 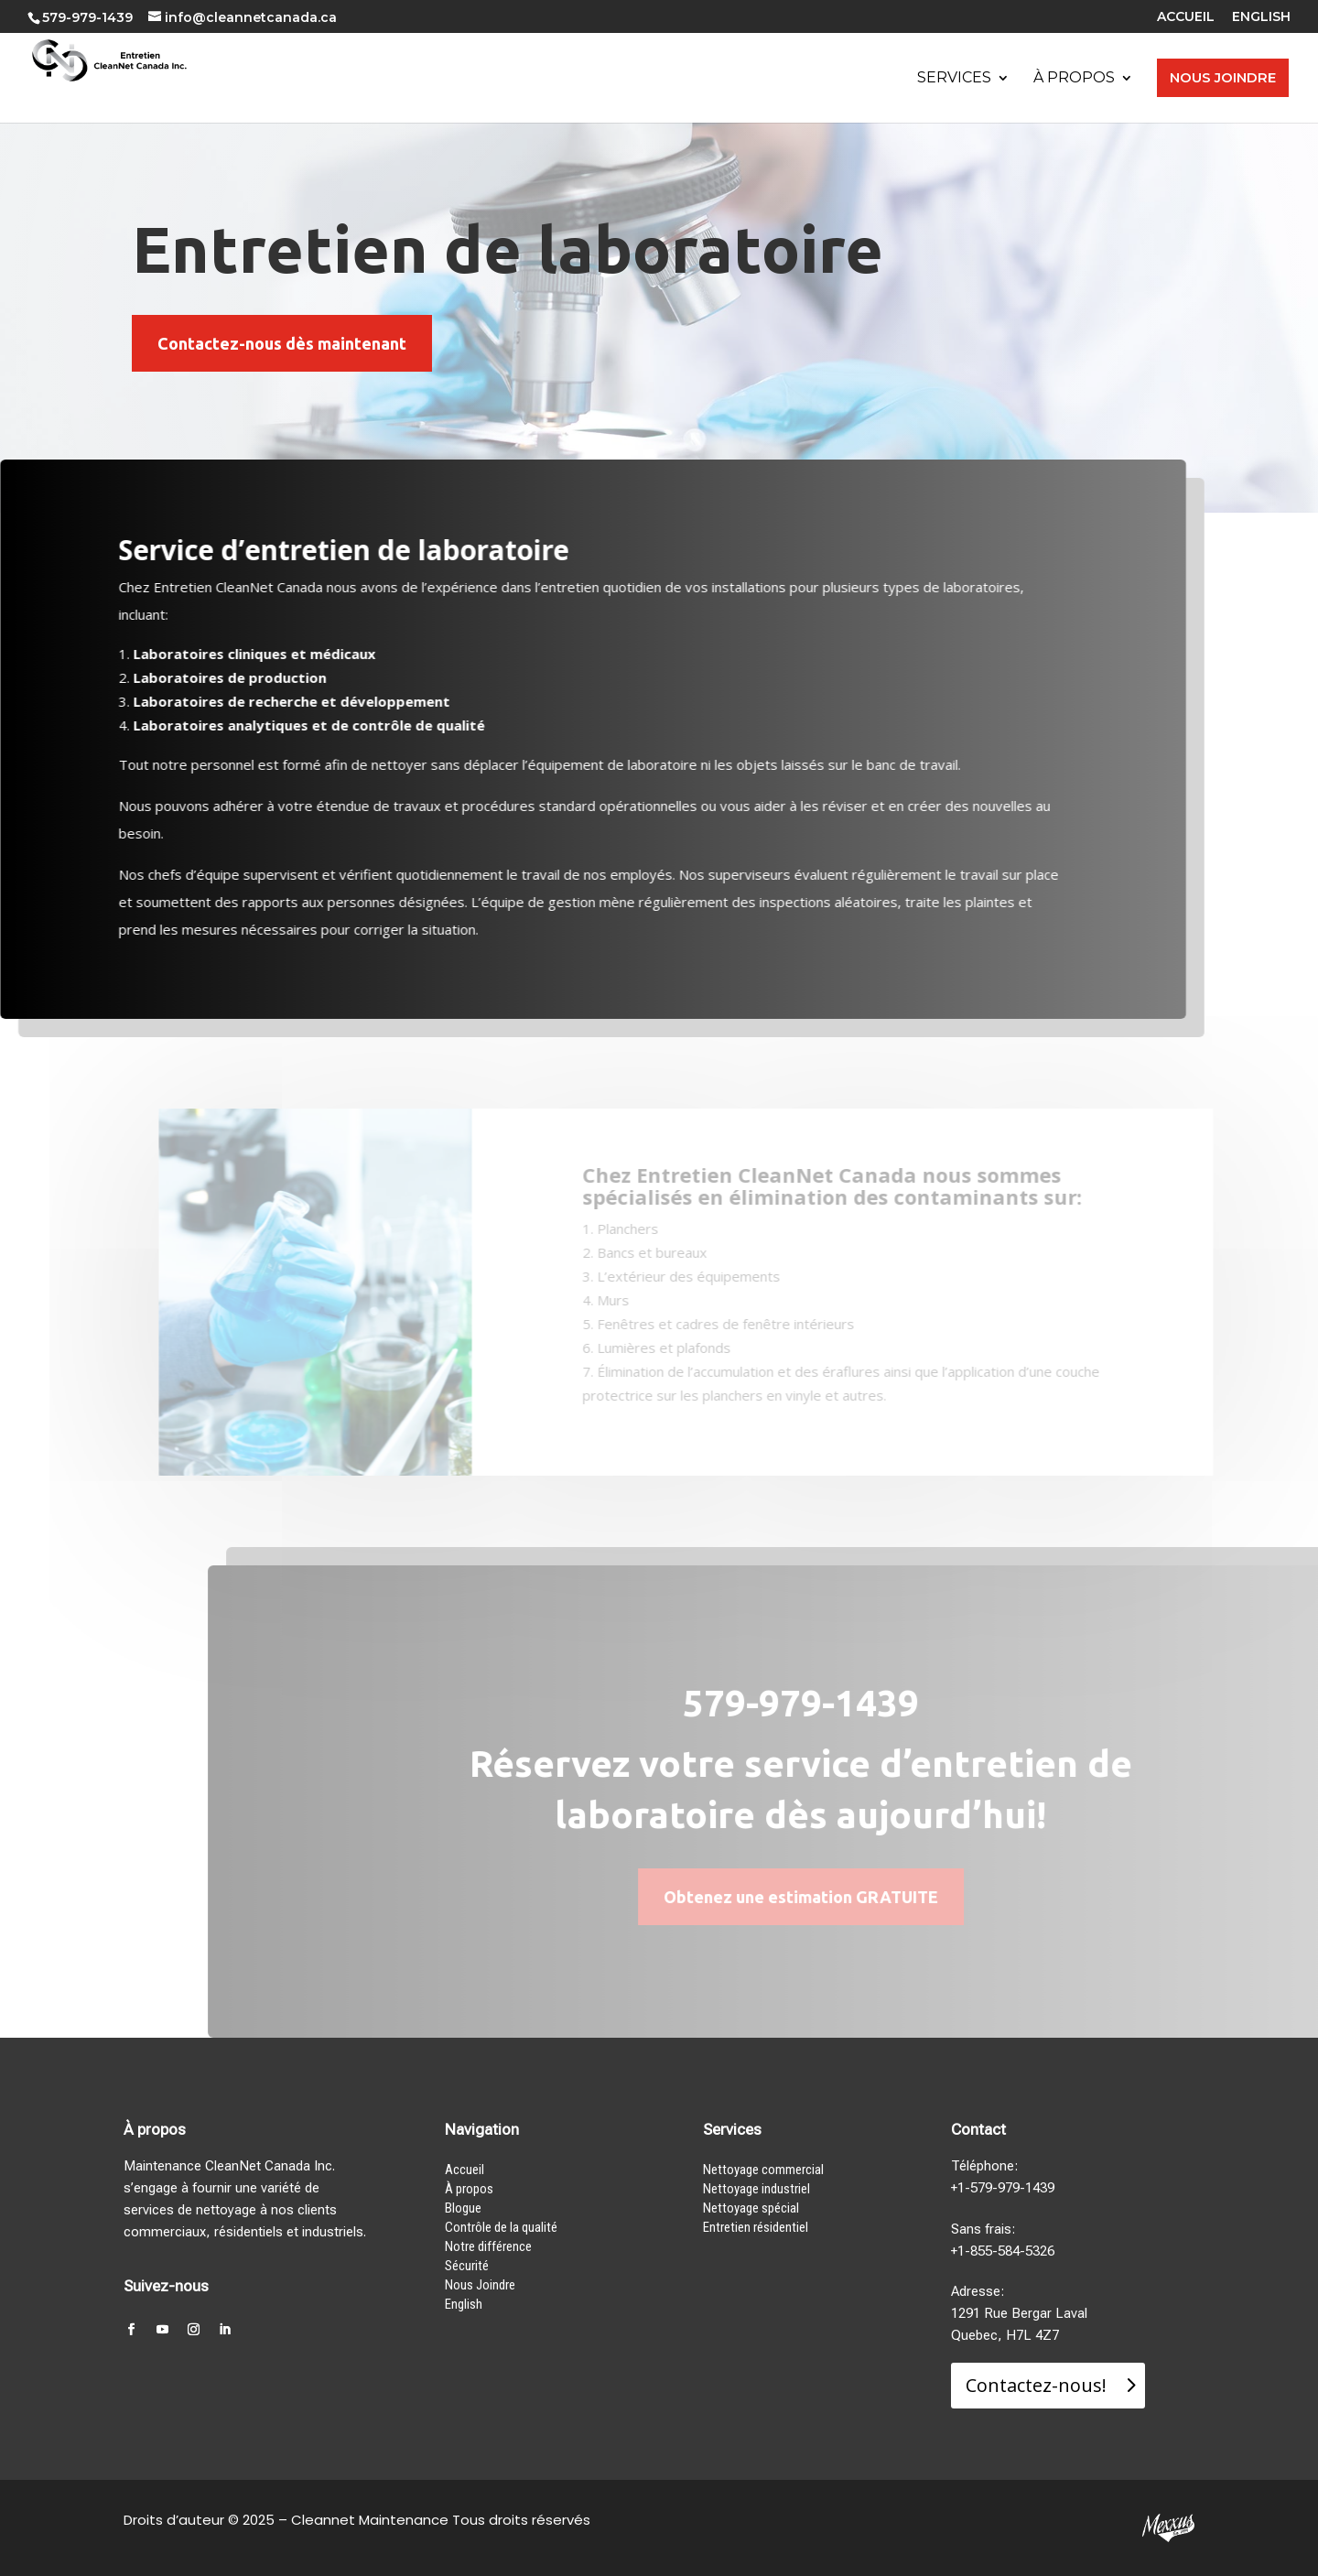 What do you see at coordinates (501, 2227) in the screenshot?
I see `Contrôle de la qualité` at bounding box center [501, 2227].